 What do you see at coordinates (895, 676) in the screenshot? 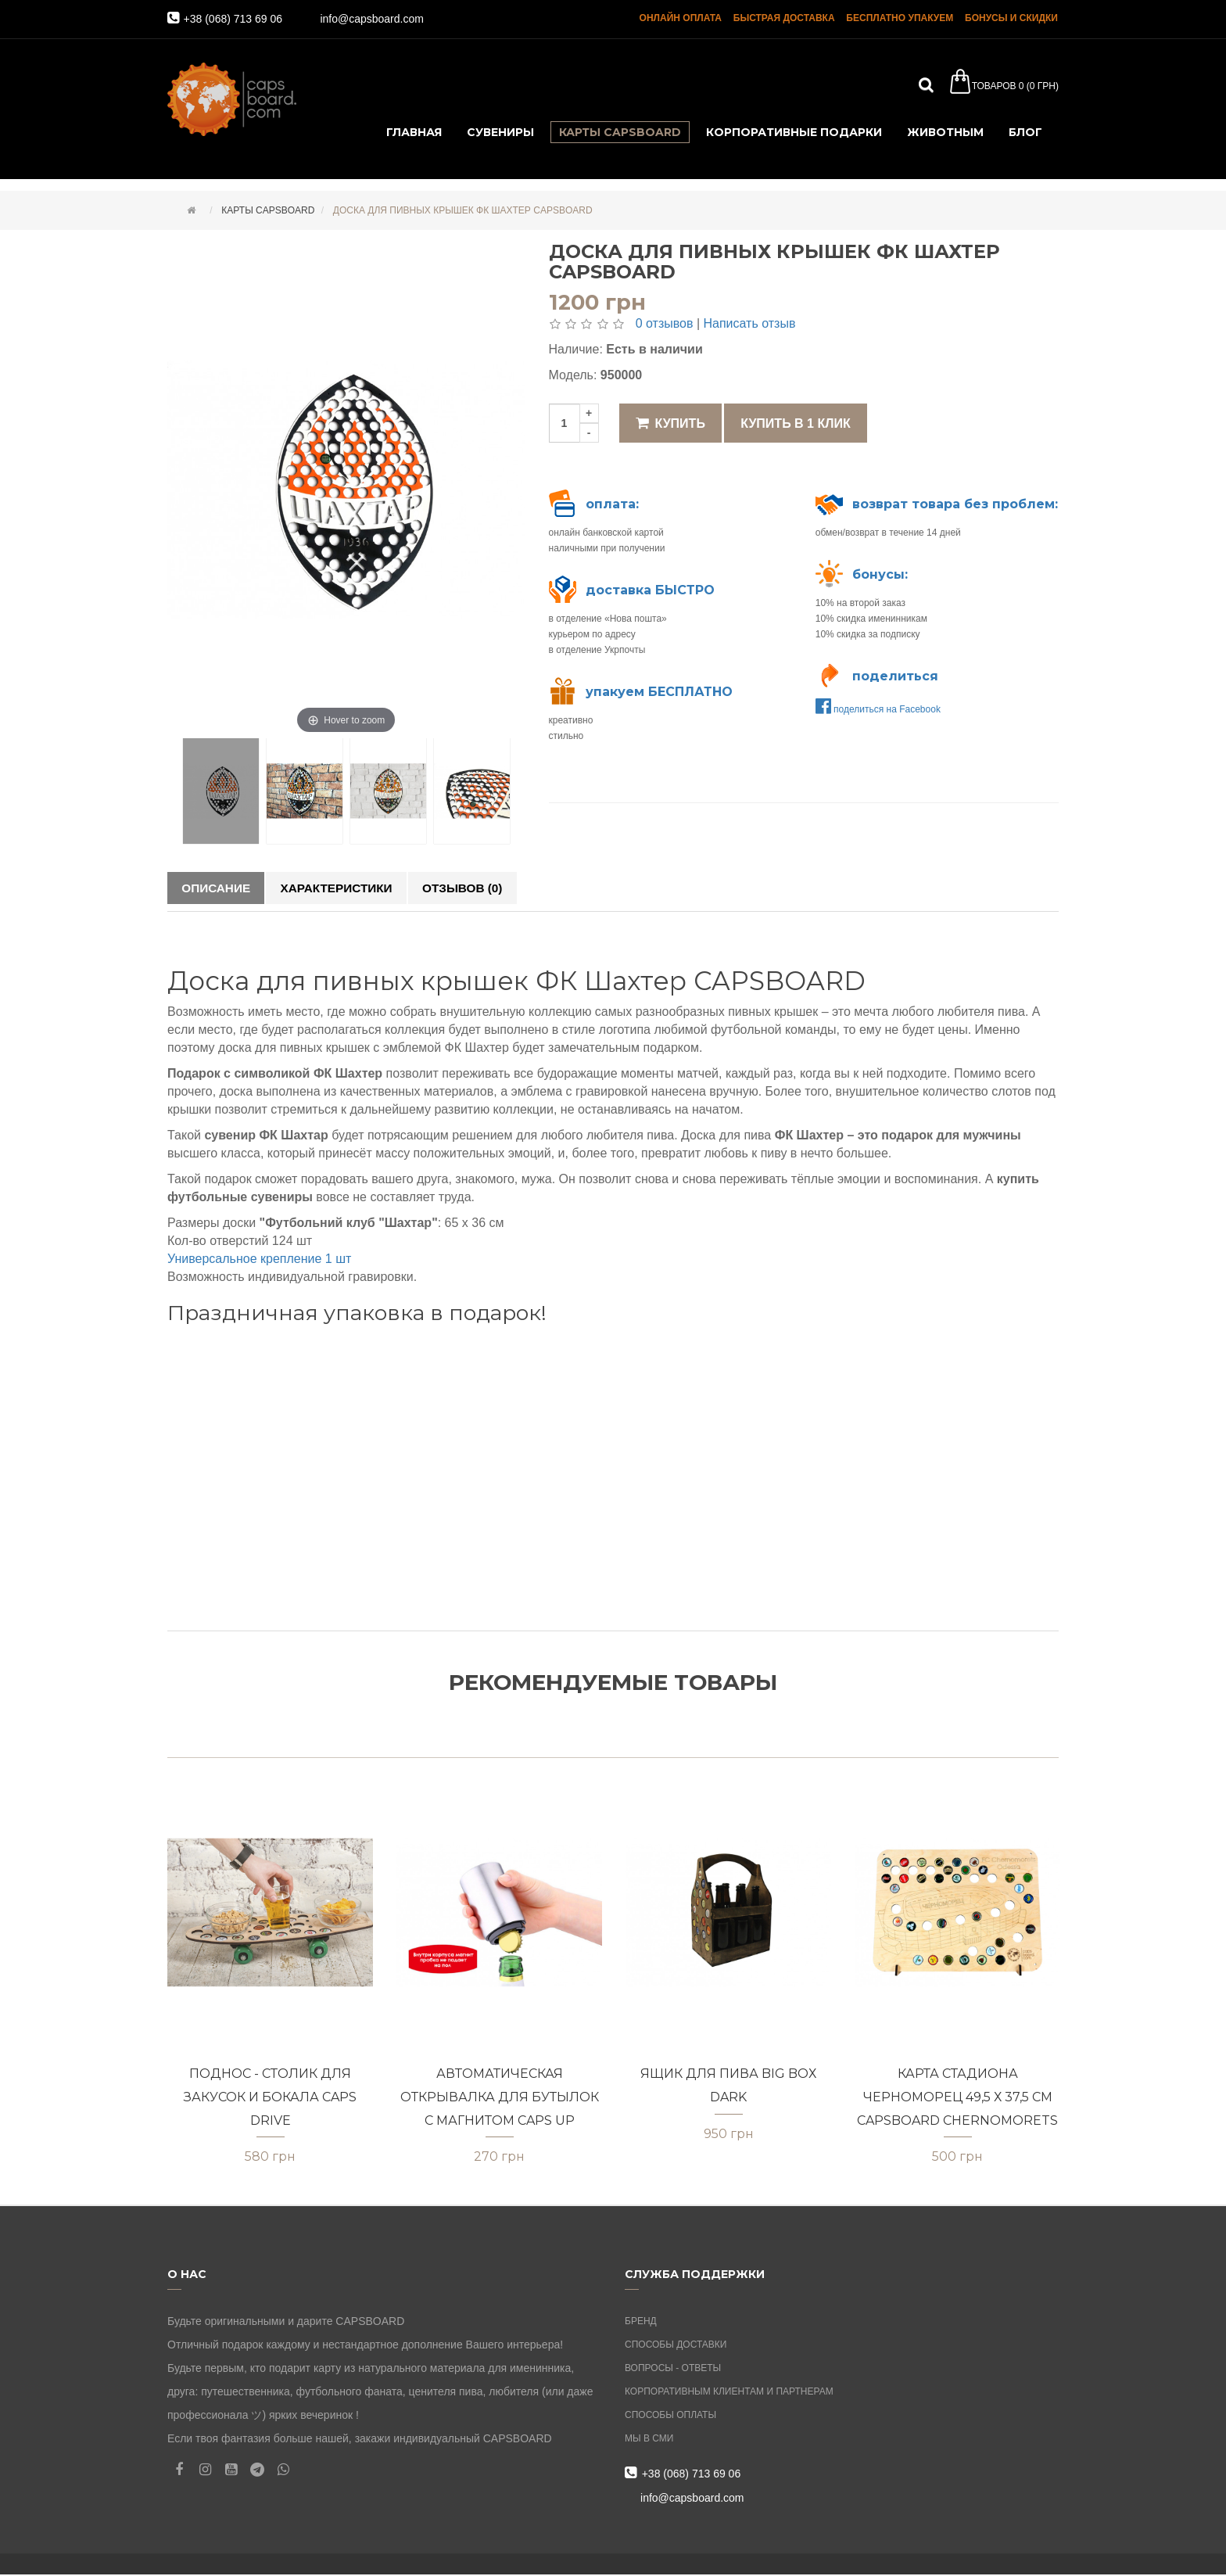
I see `поделиться` at bounding box center [895, 676].